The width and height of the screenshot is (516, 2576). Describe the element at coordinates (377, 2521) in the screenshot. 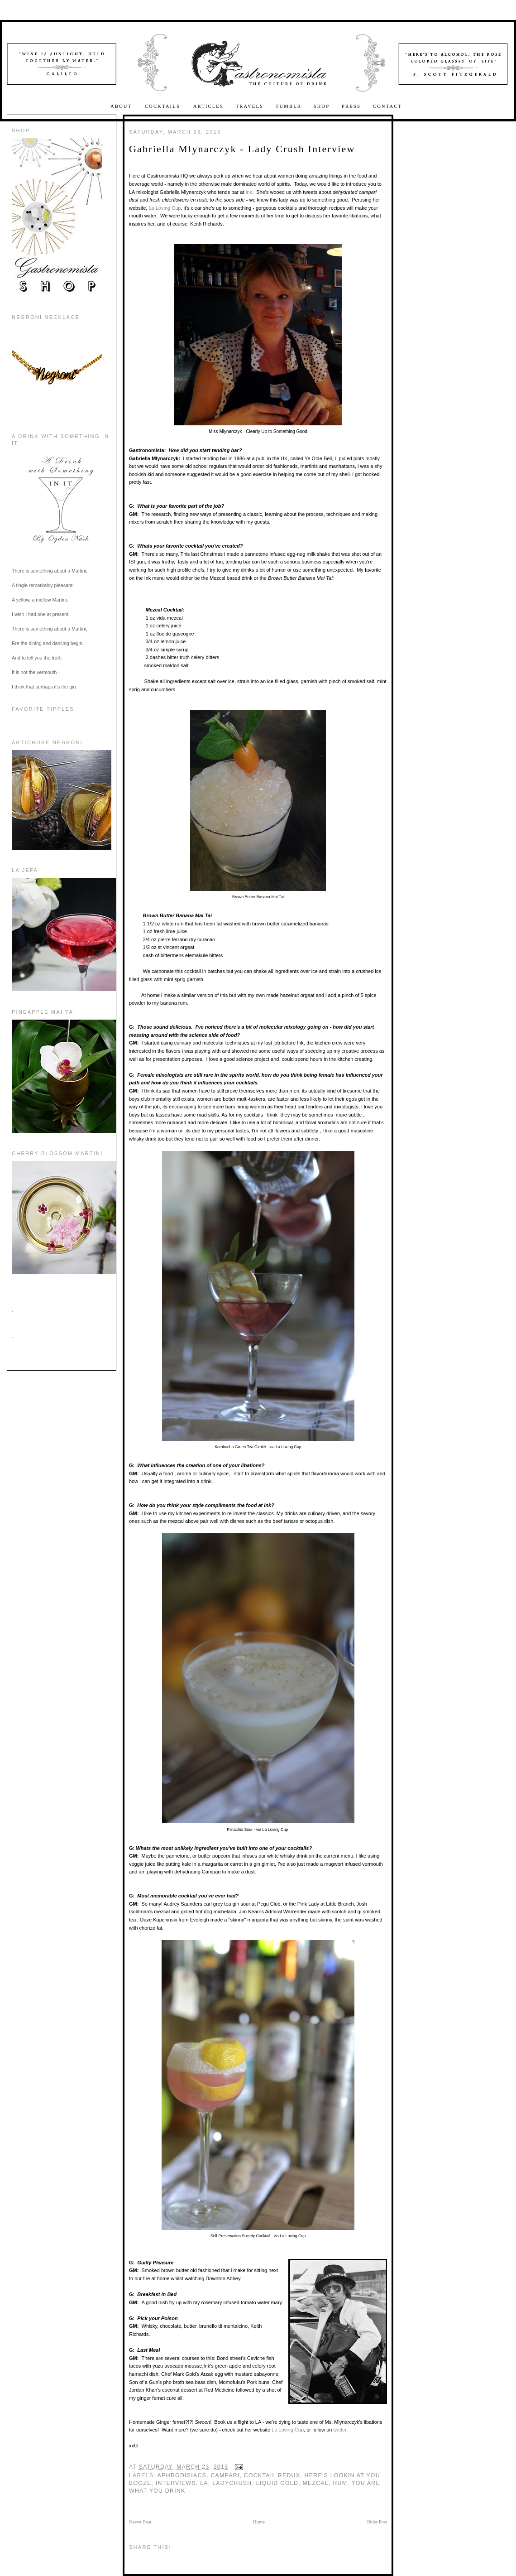

I see `Older Post` at that location.